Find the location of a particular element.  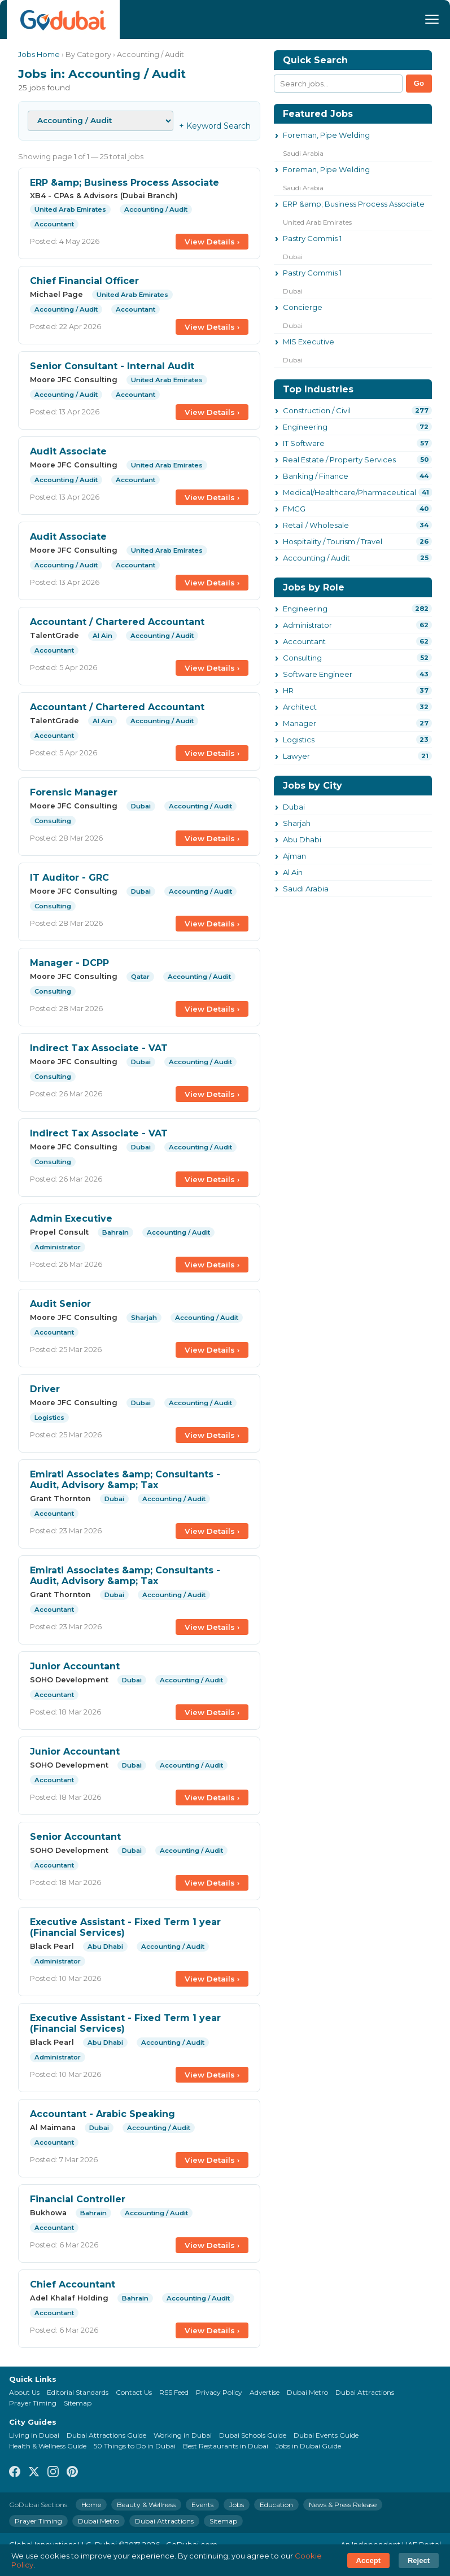

Dubai Metro is located at coordinates (307, 2392).